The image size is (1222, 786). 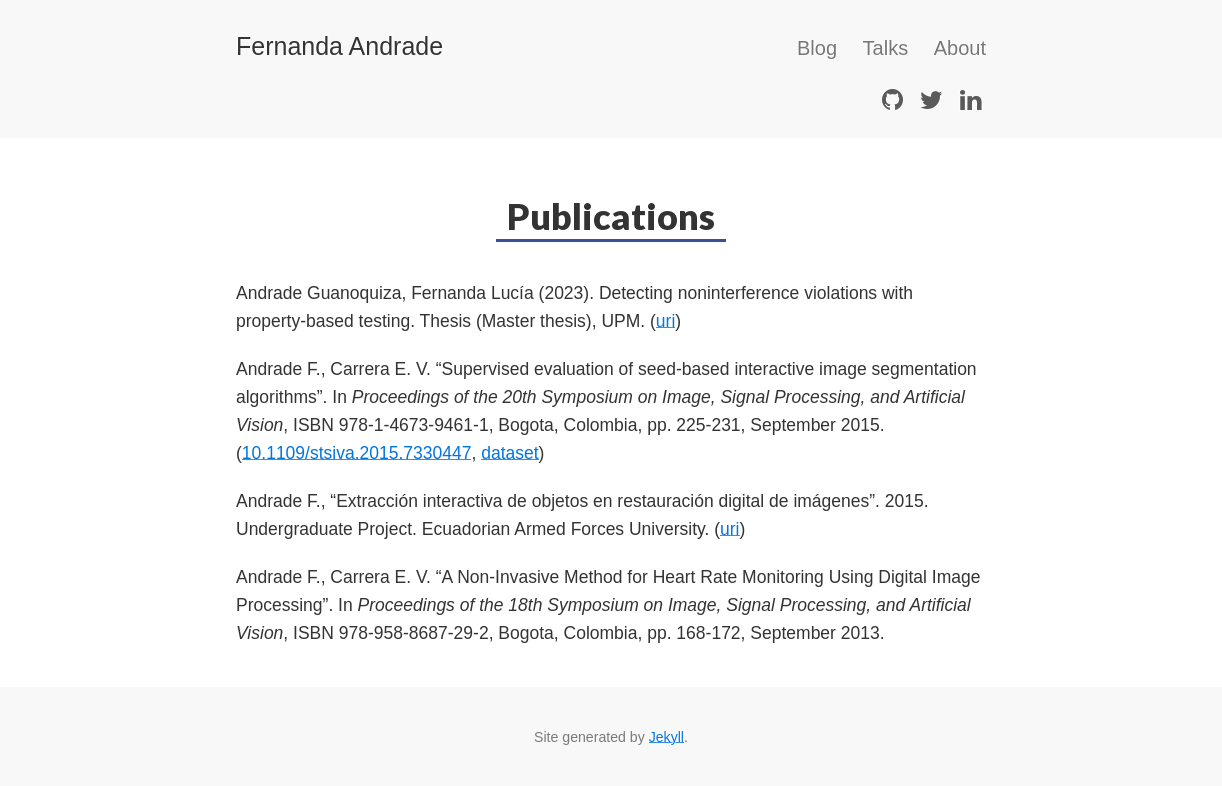 I want to click on Talks, so click(x=886, y=48).